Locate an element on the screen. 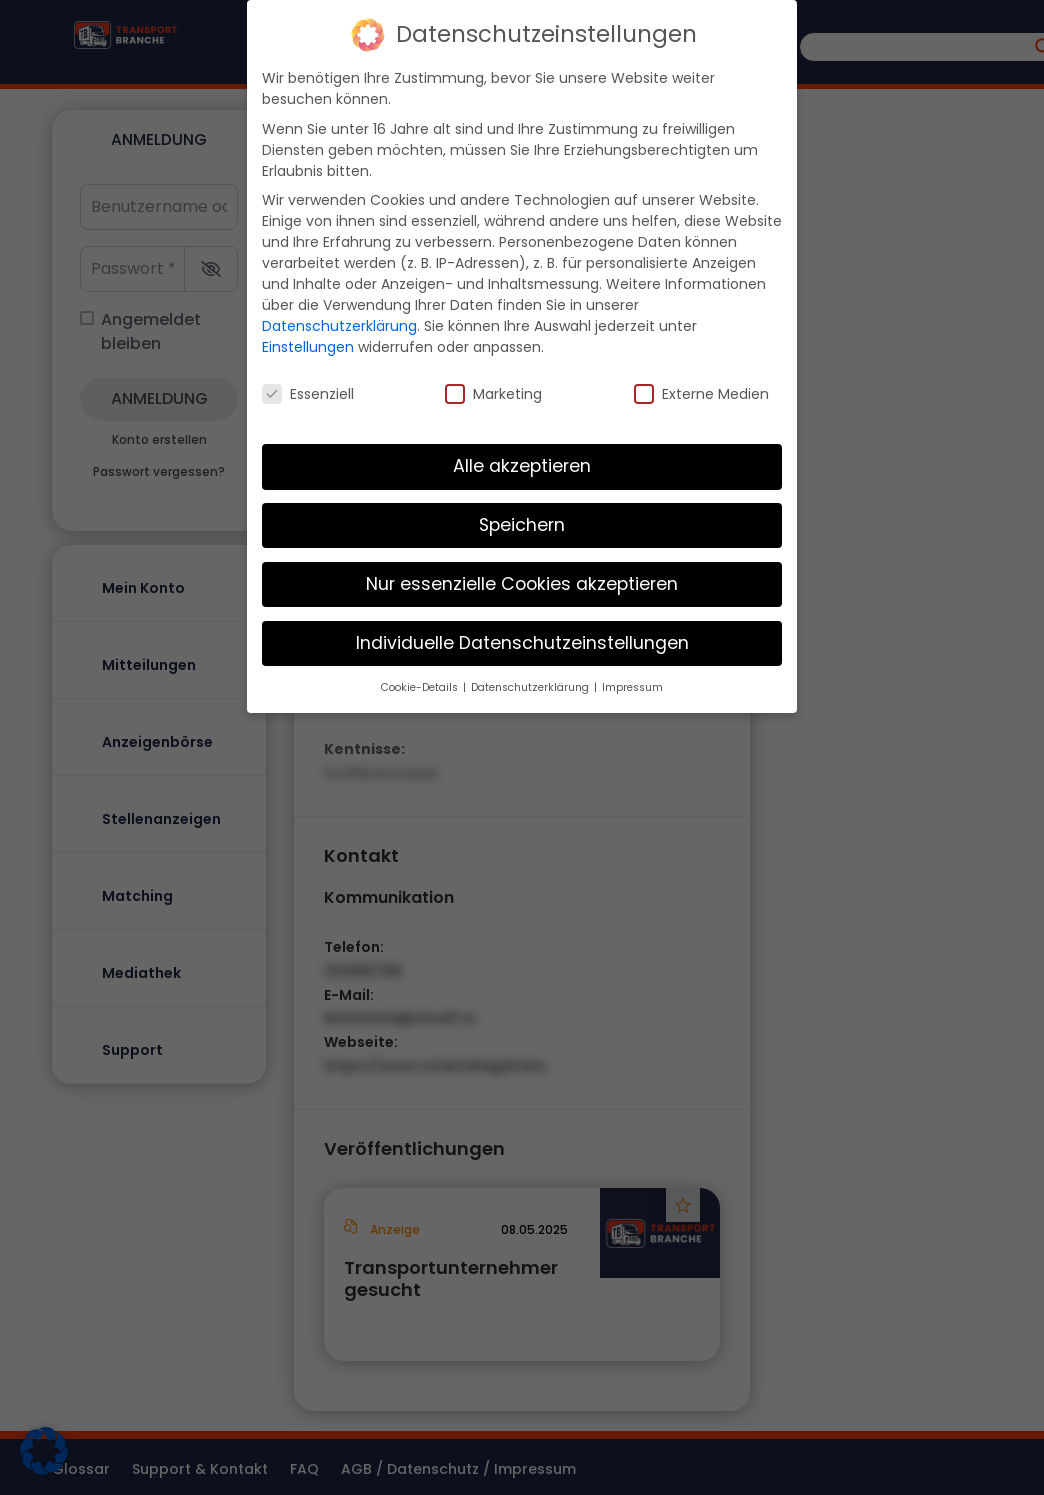  Datenschutzerklärung is located at coordinates (339, 322).